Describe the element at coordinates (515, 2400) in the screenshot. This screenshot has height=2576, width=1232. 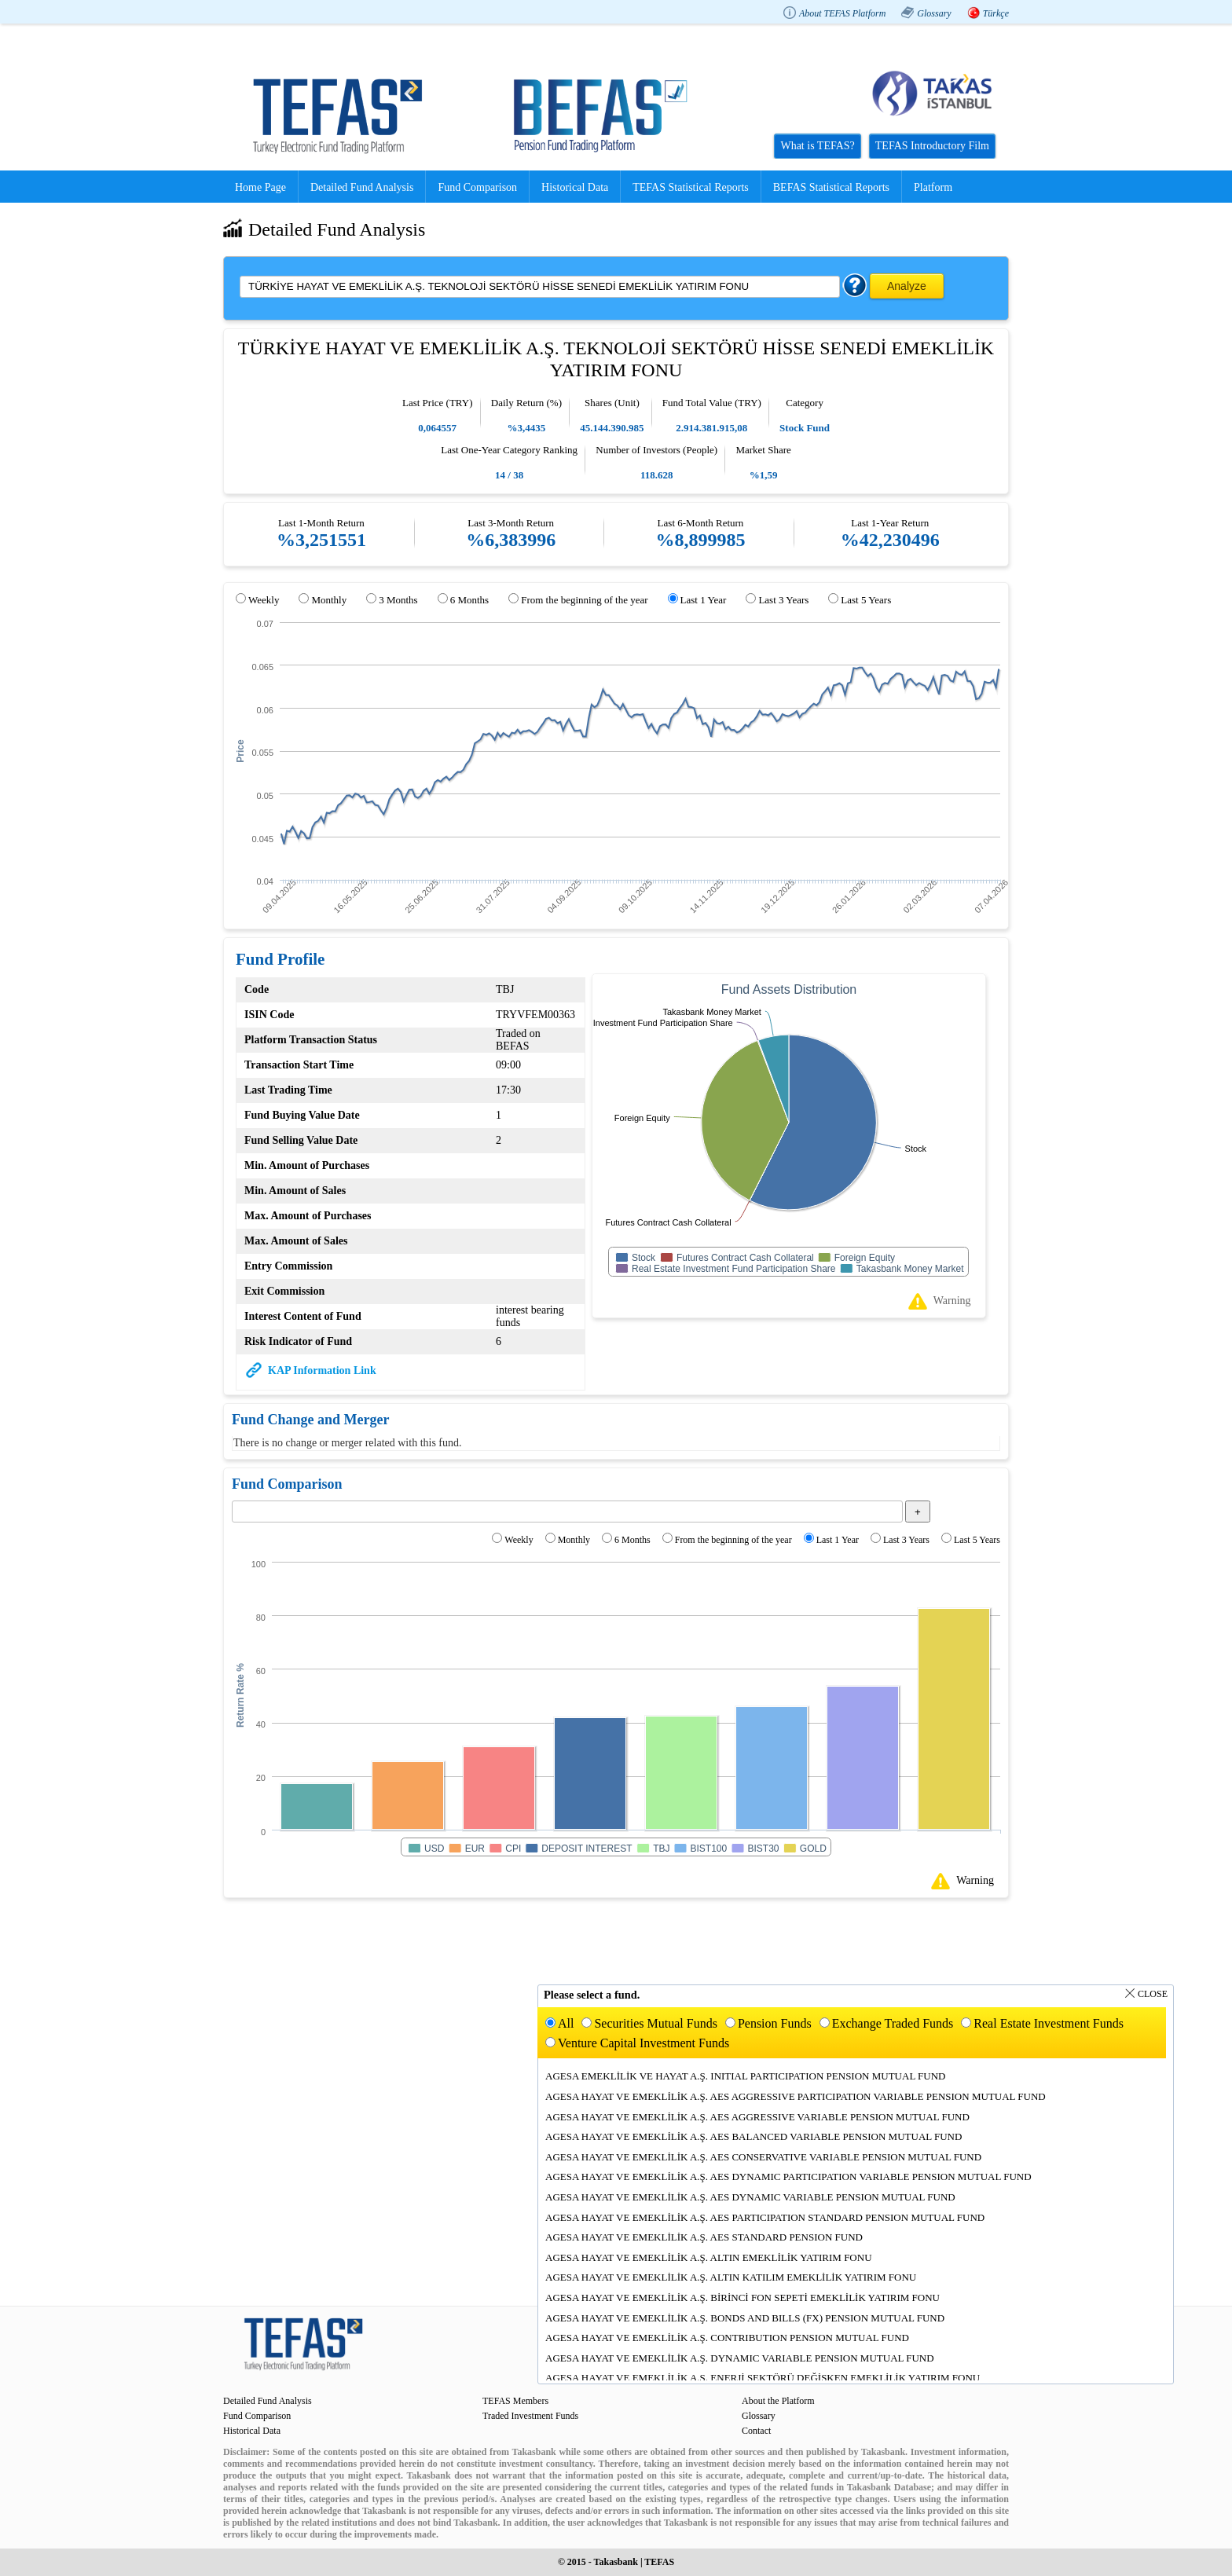
I see `TEFAS Members` at that location.